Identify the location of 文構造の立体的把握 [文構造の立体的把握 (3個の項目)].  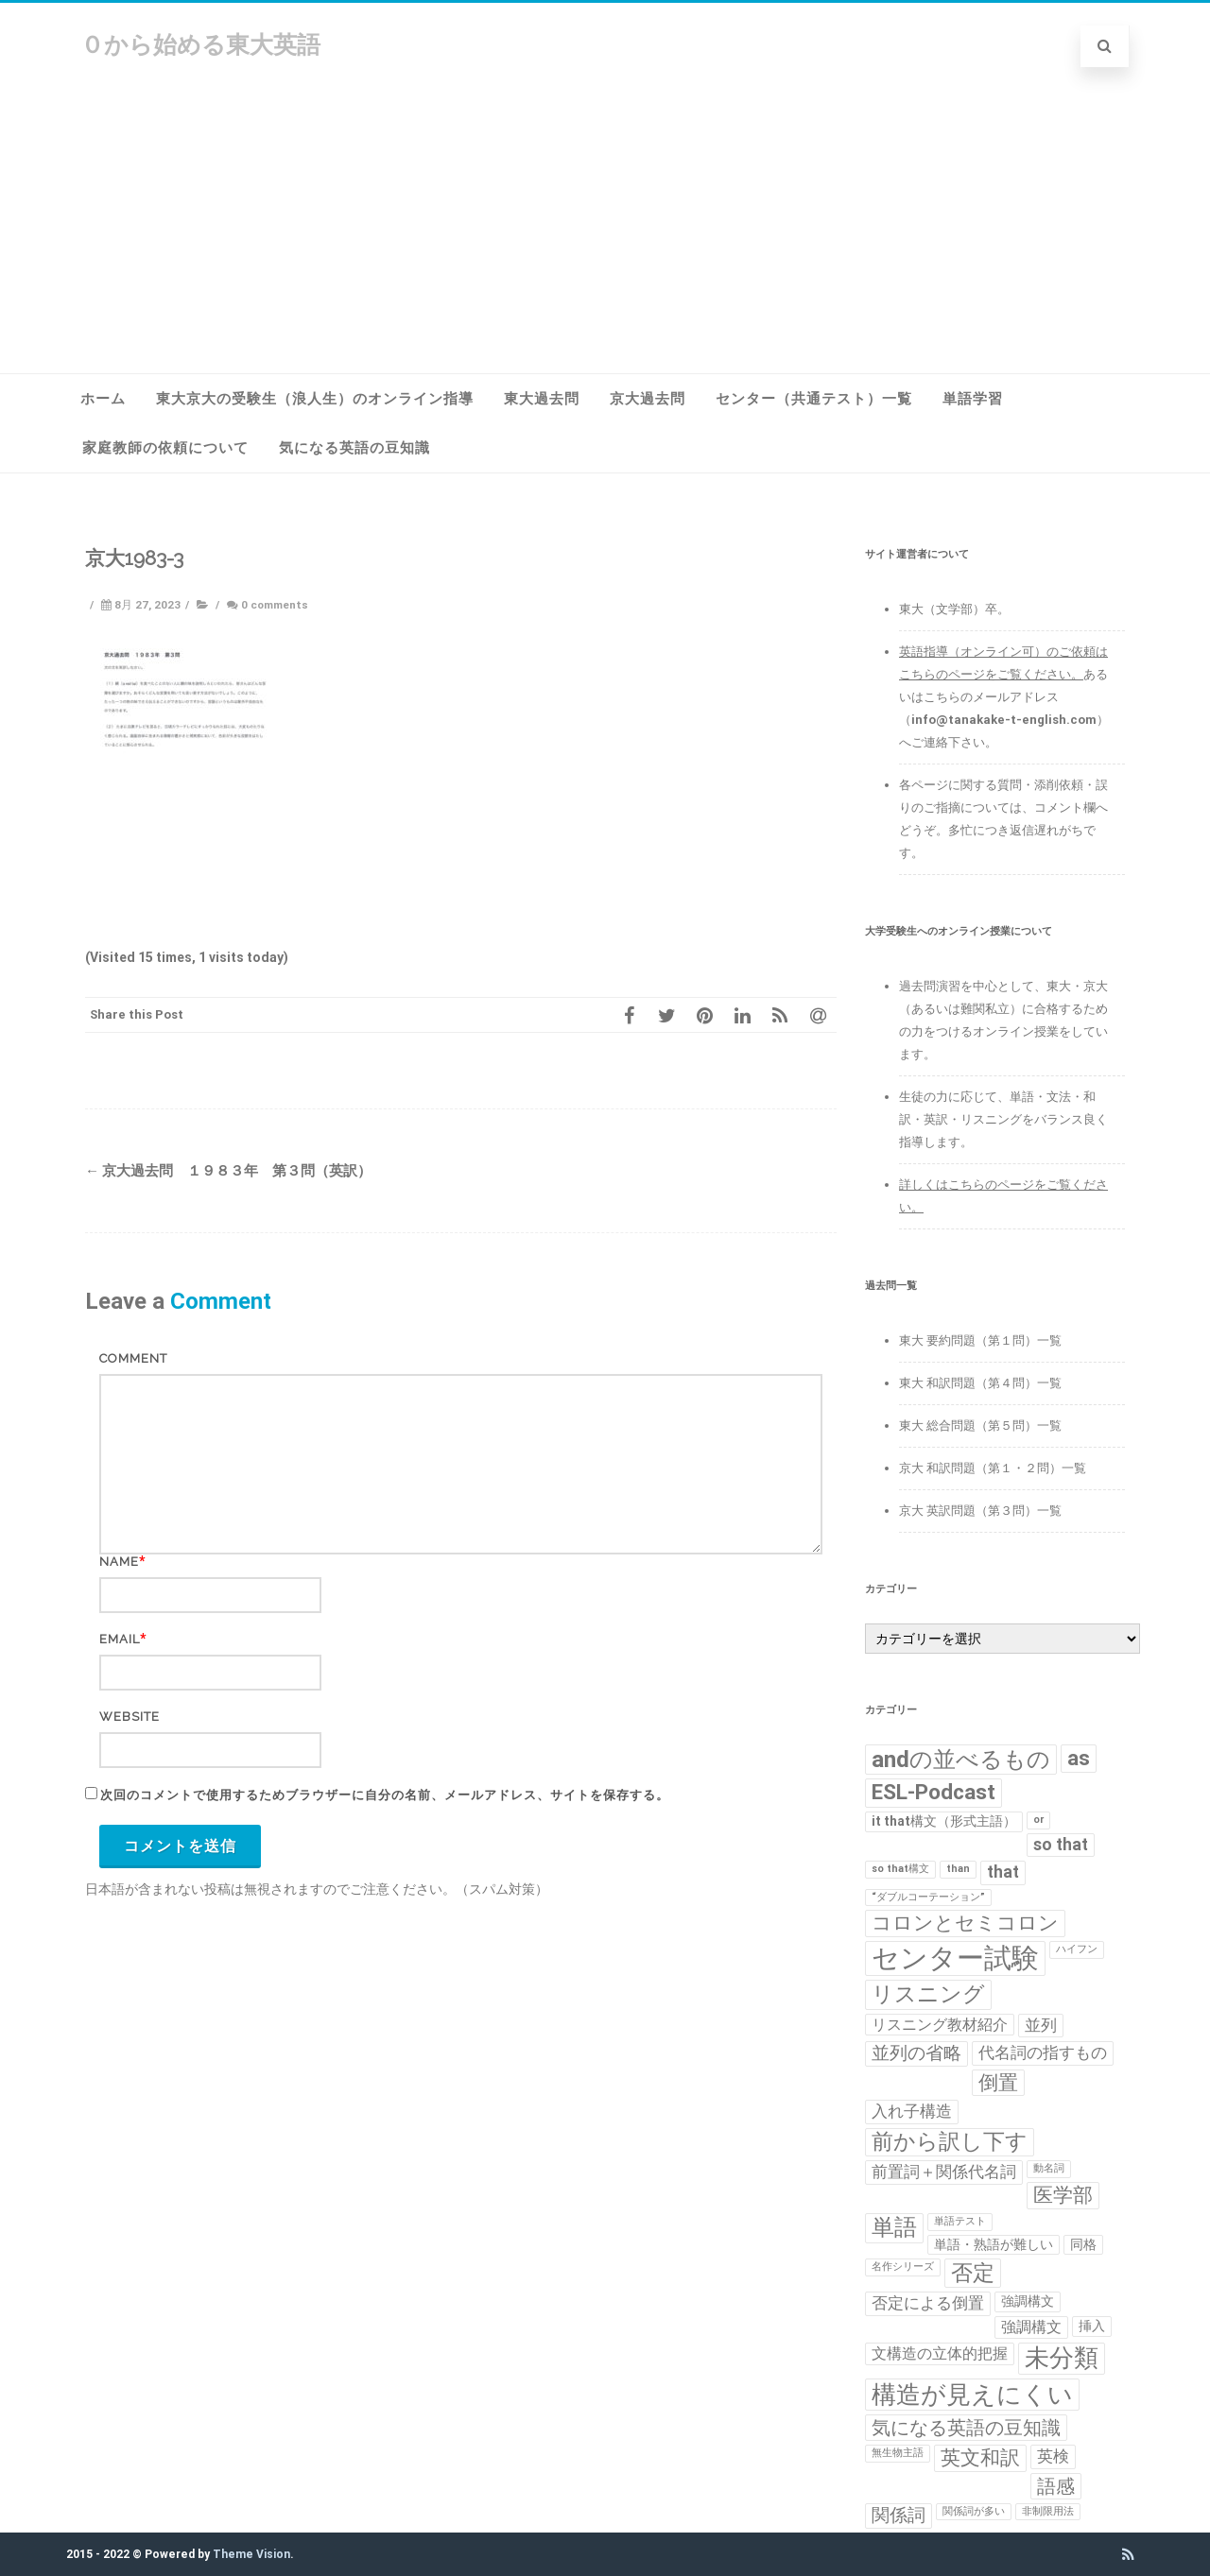
(940, 2353).